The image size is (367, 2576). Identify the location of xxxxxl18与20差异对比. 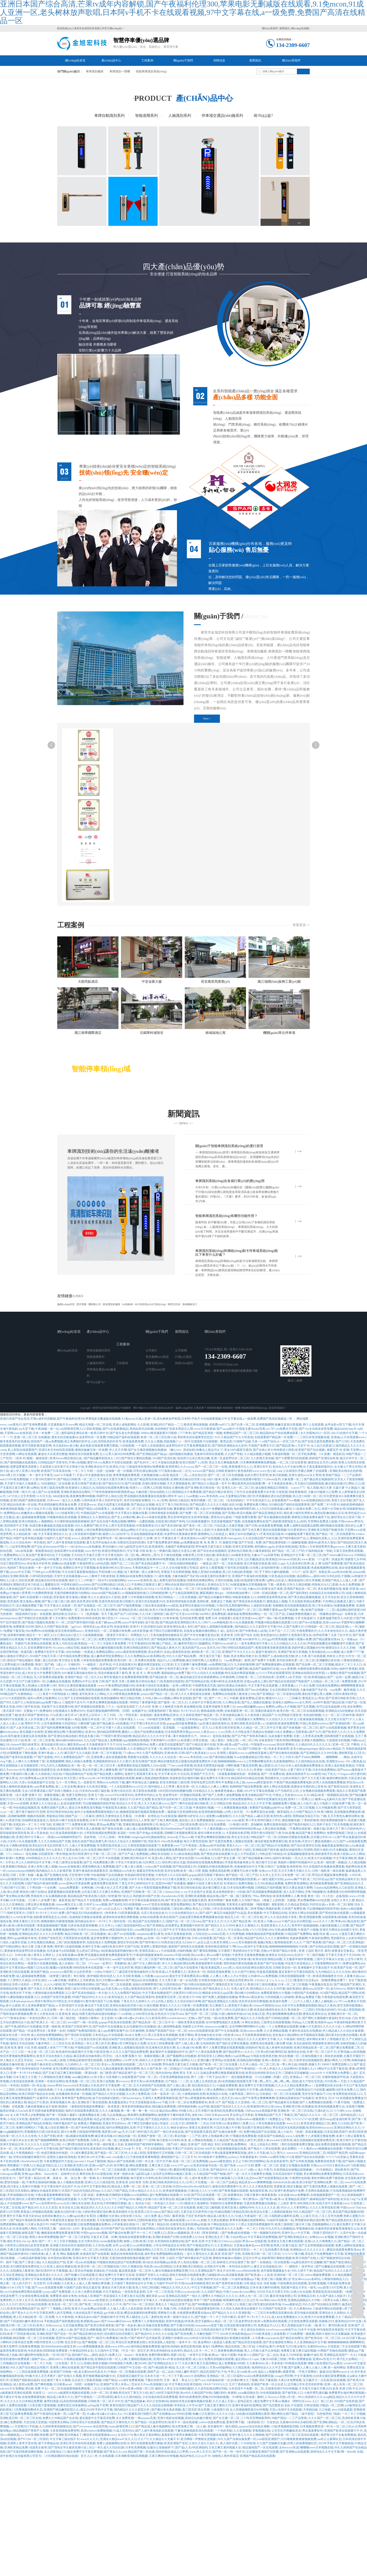
(119, 1795).